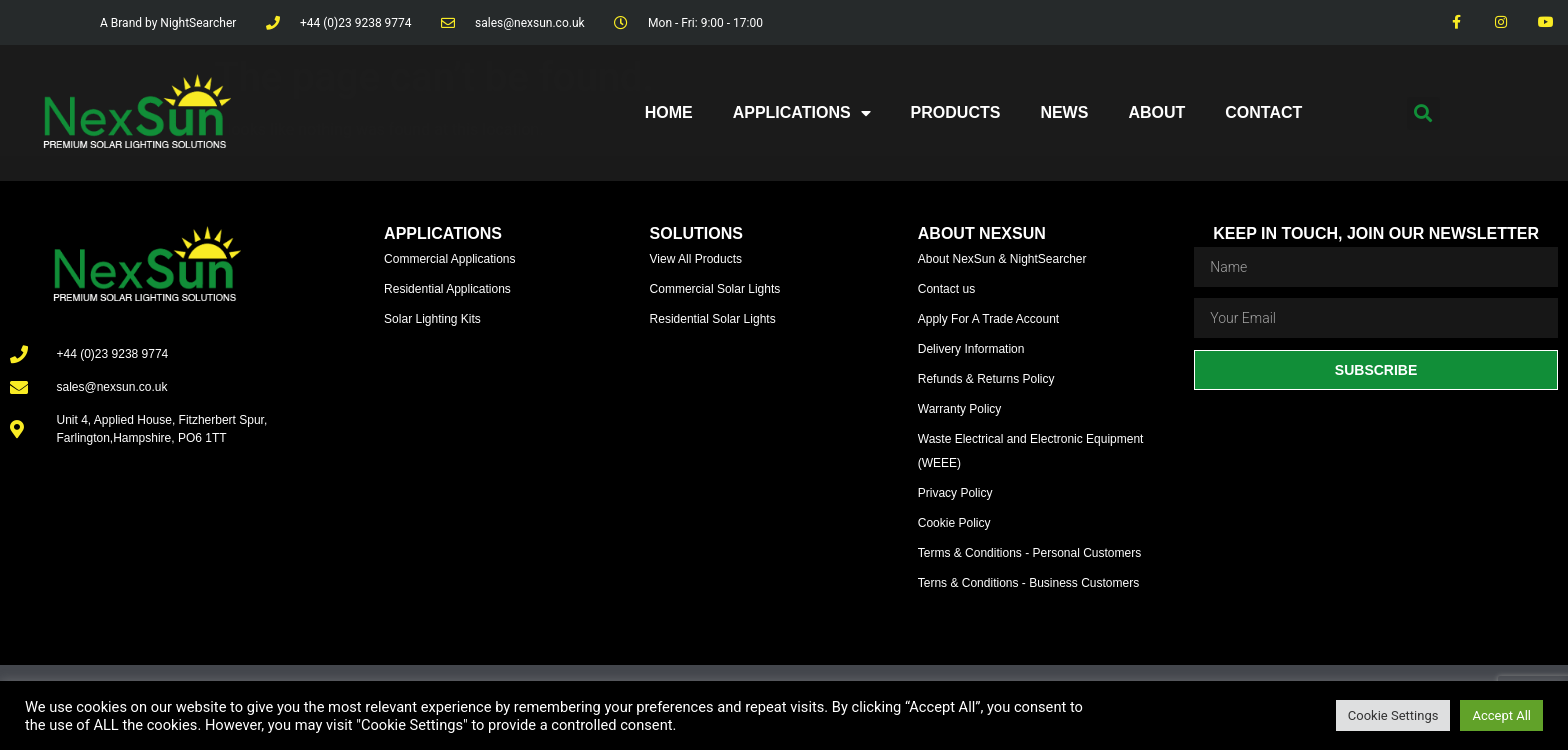 The height and width of the screenshot is (750, 1568). I want to click on Cookie Settings [button], so click(1393, 715).